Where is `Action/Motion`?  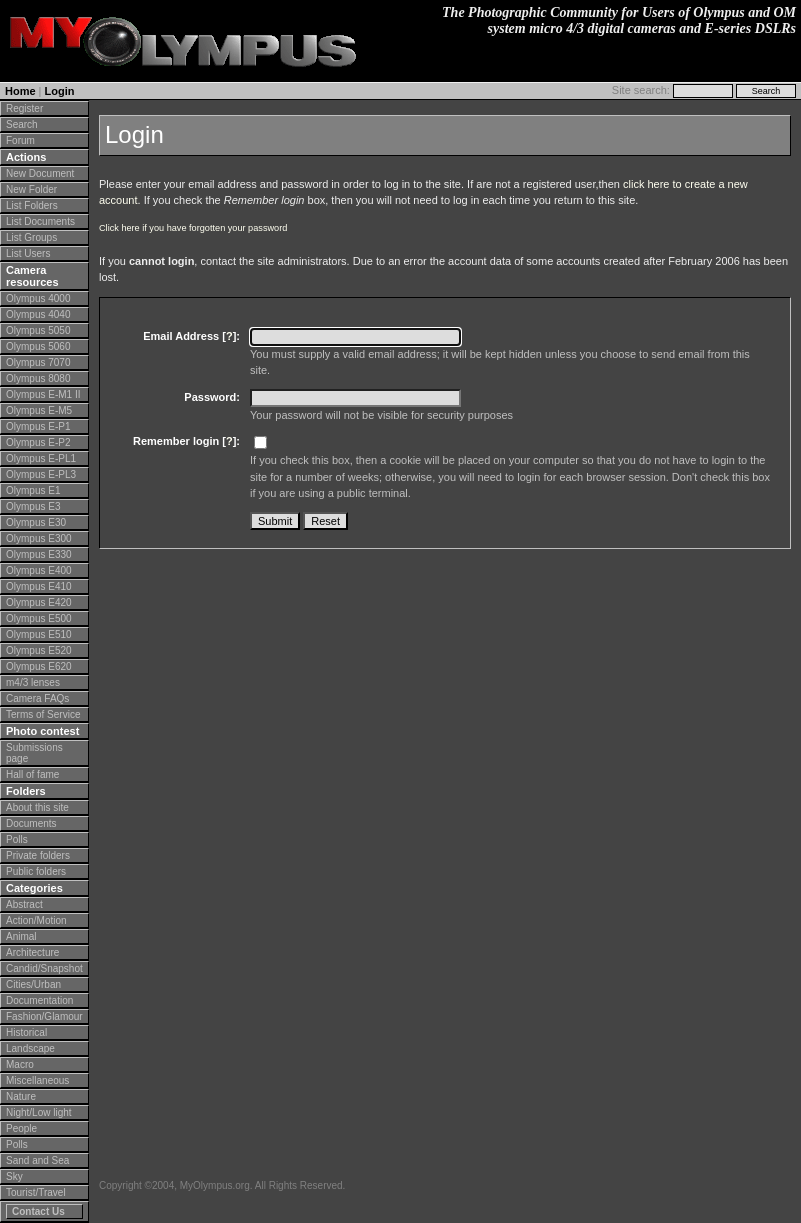
Action/Motion is located at coordinates (36, 920).